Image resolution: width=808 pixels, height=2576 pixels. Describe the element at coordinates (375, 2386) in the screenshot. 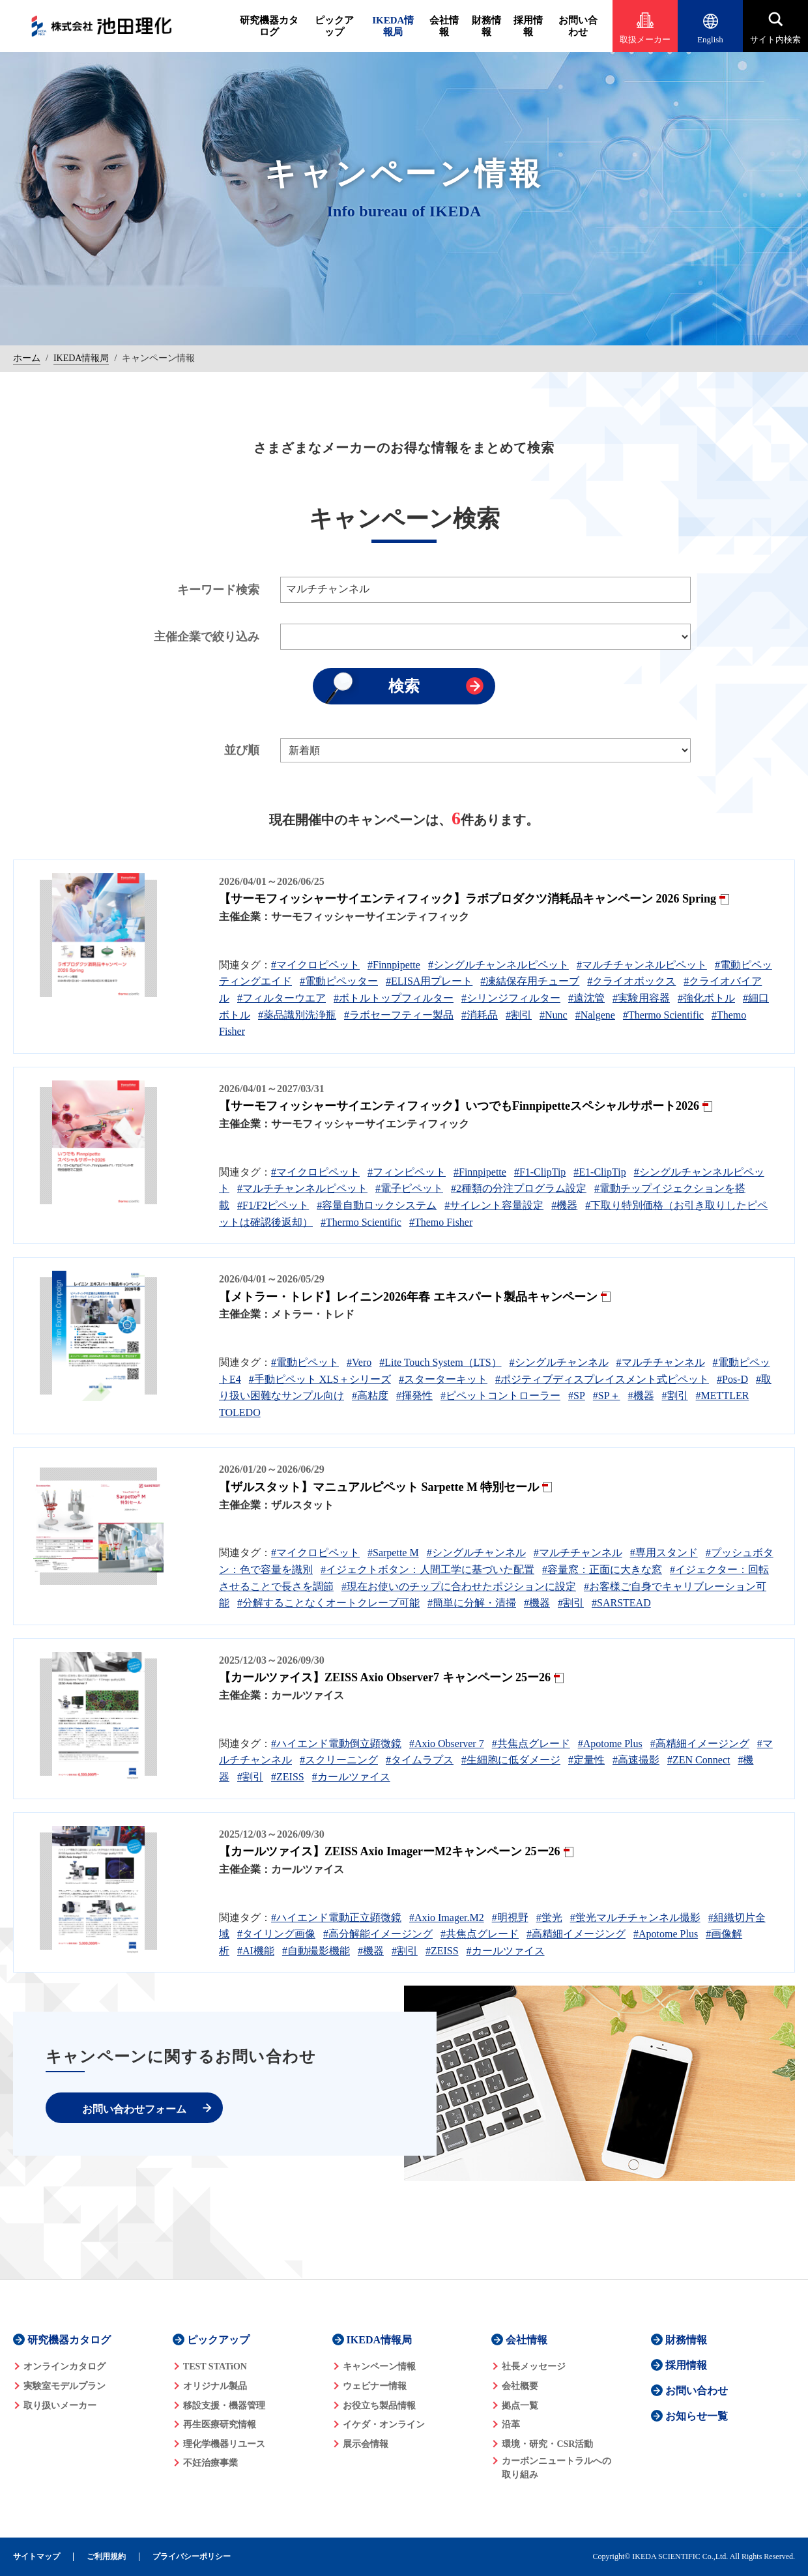

I see `ウェビナー情報` at that location.